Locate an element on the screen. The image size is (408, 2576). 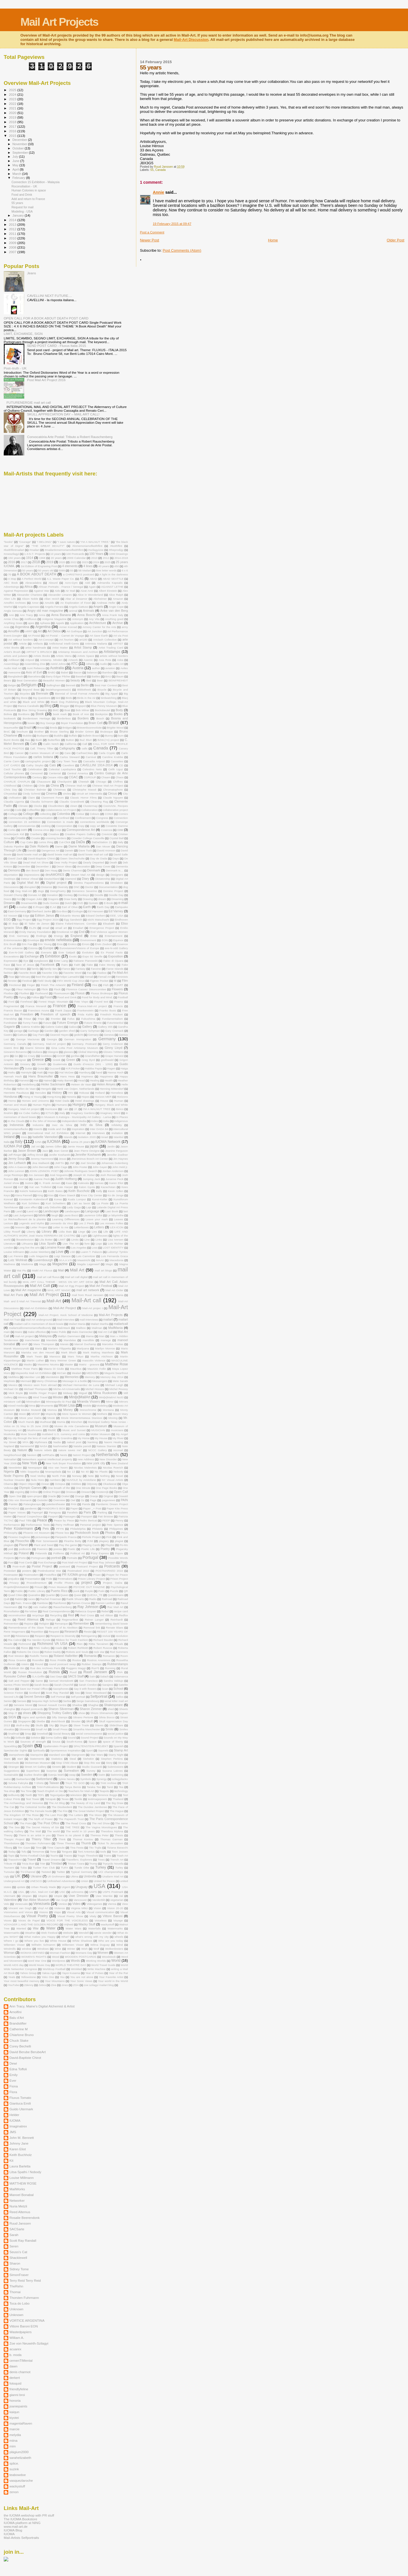
Norway is located at coordinates (76, 1475).